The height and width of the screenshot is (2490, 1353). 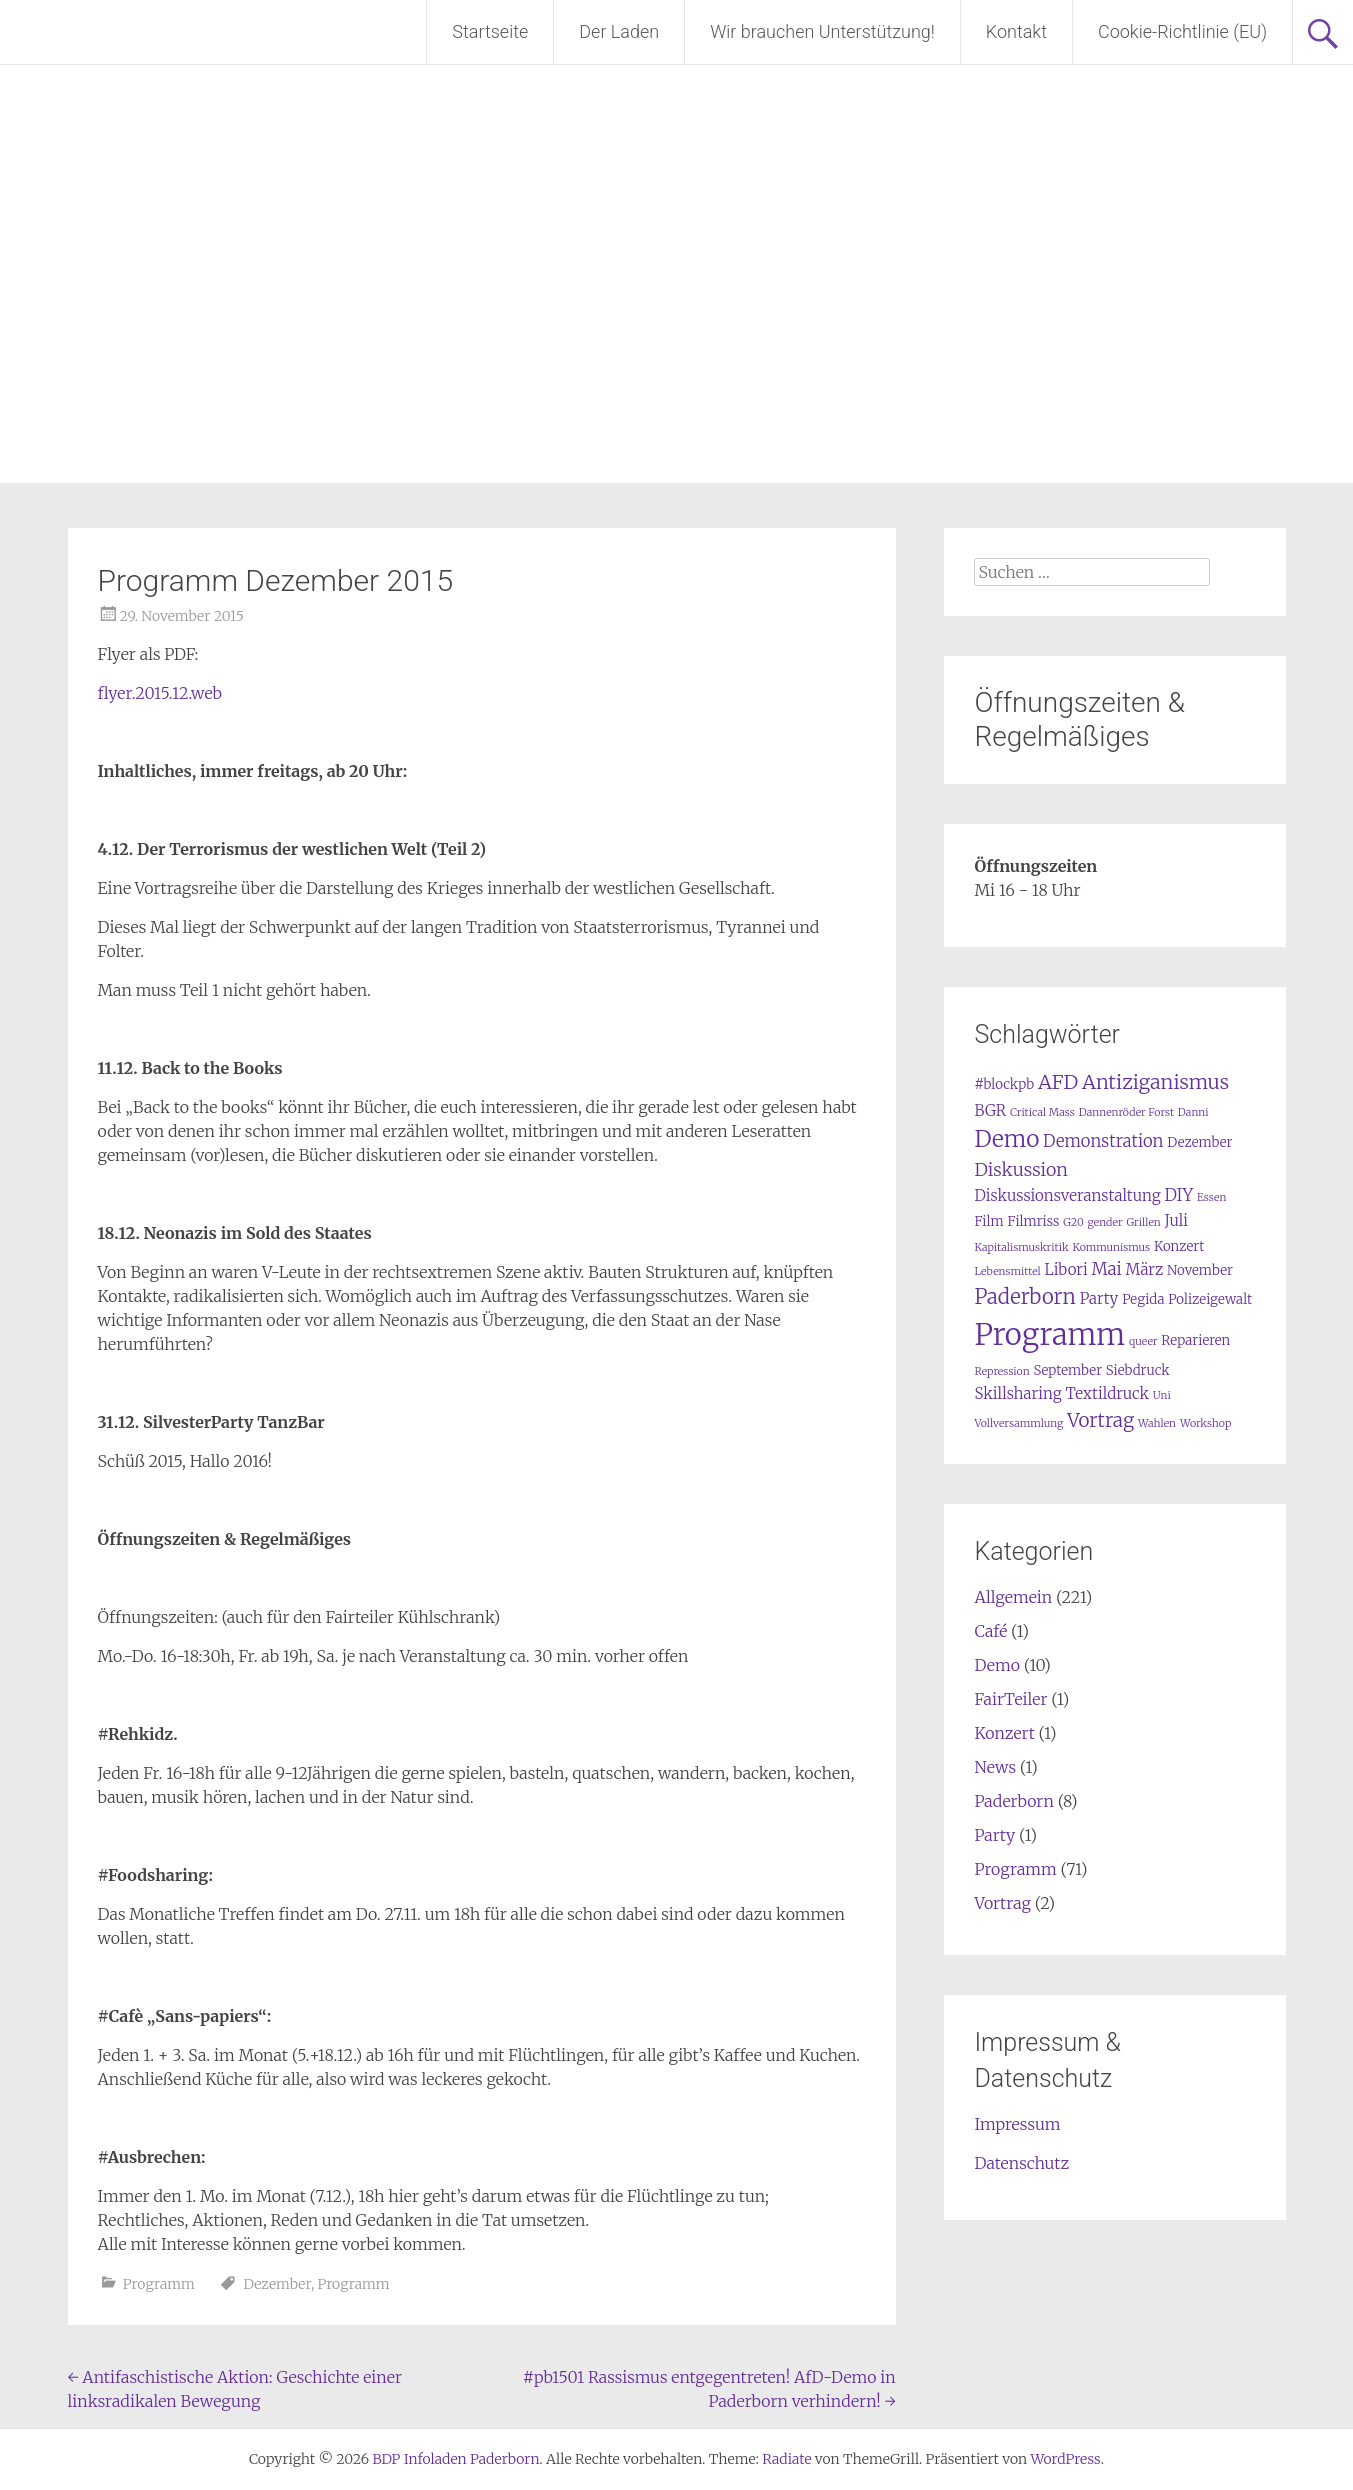 I want to click on Juli [Juli (3 Einträge)], so click(x=1177, y=1220).